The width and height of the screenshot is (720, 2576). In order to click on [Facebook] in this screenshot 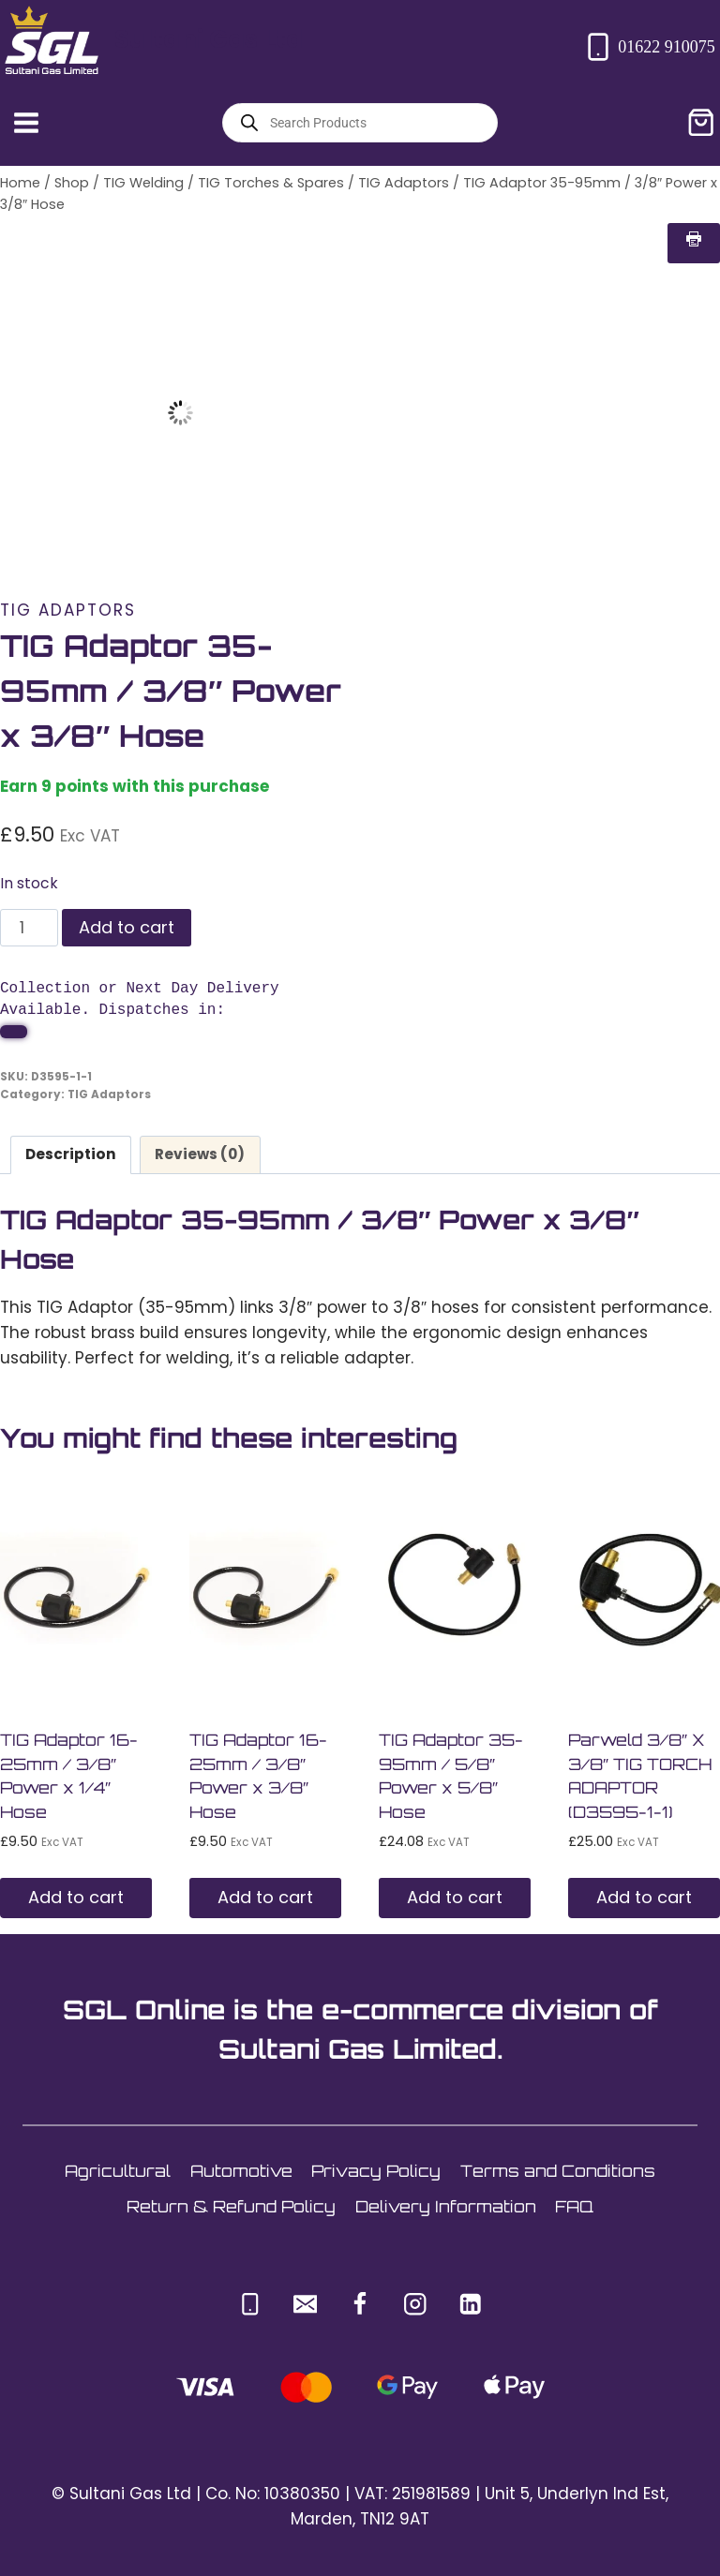, I will do `click(360, 2304)`.